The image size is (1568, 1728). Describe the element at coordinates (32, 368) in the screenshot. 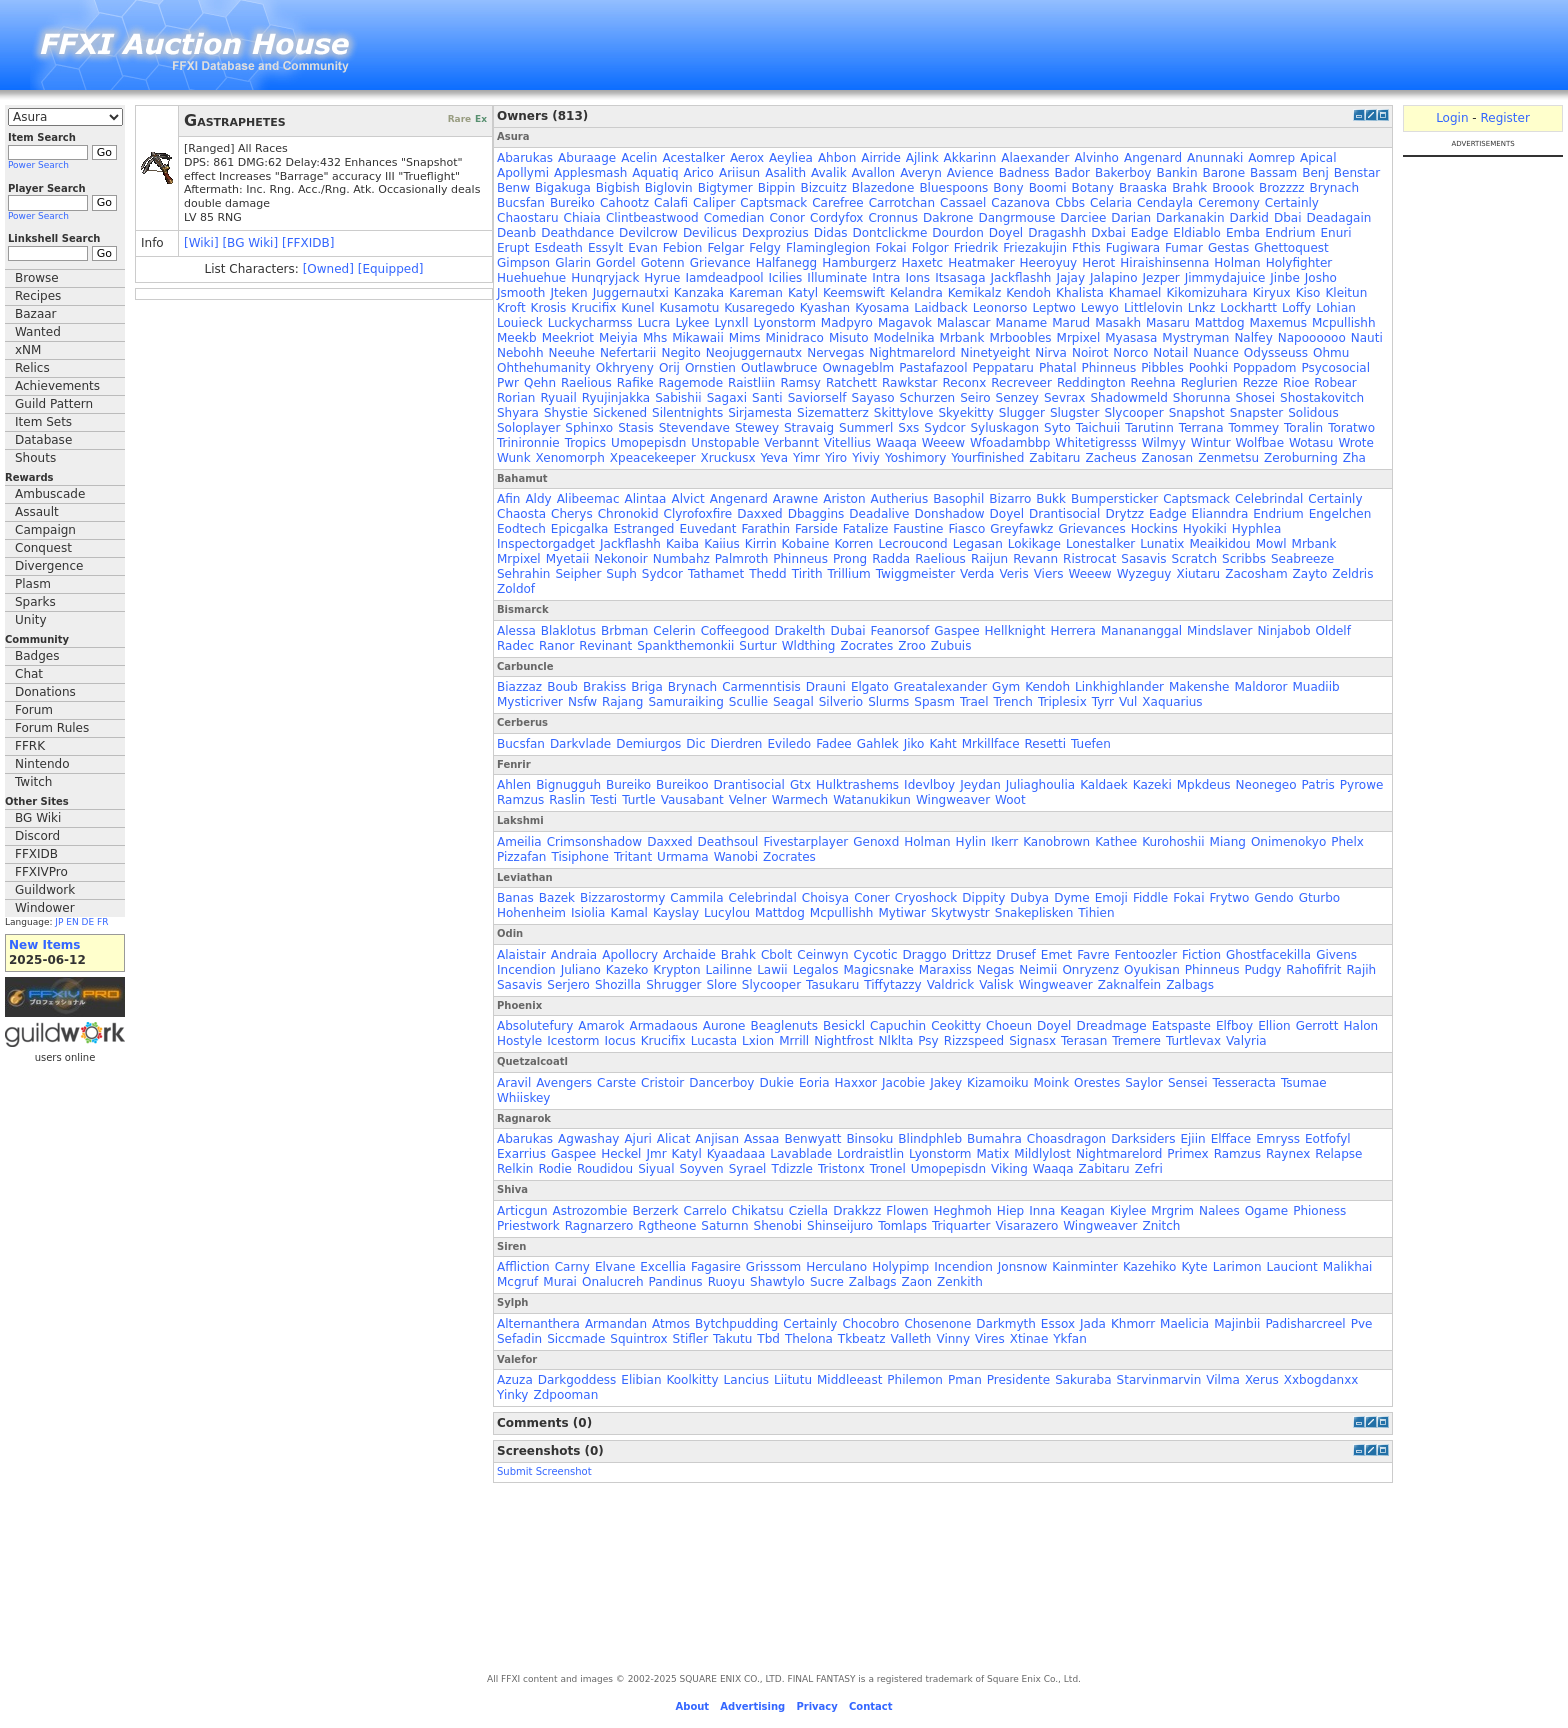

I see `Relics` at that location.